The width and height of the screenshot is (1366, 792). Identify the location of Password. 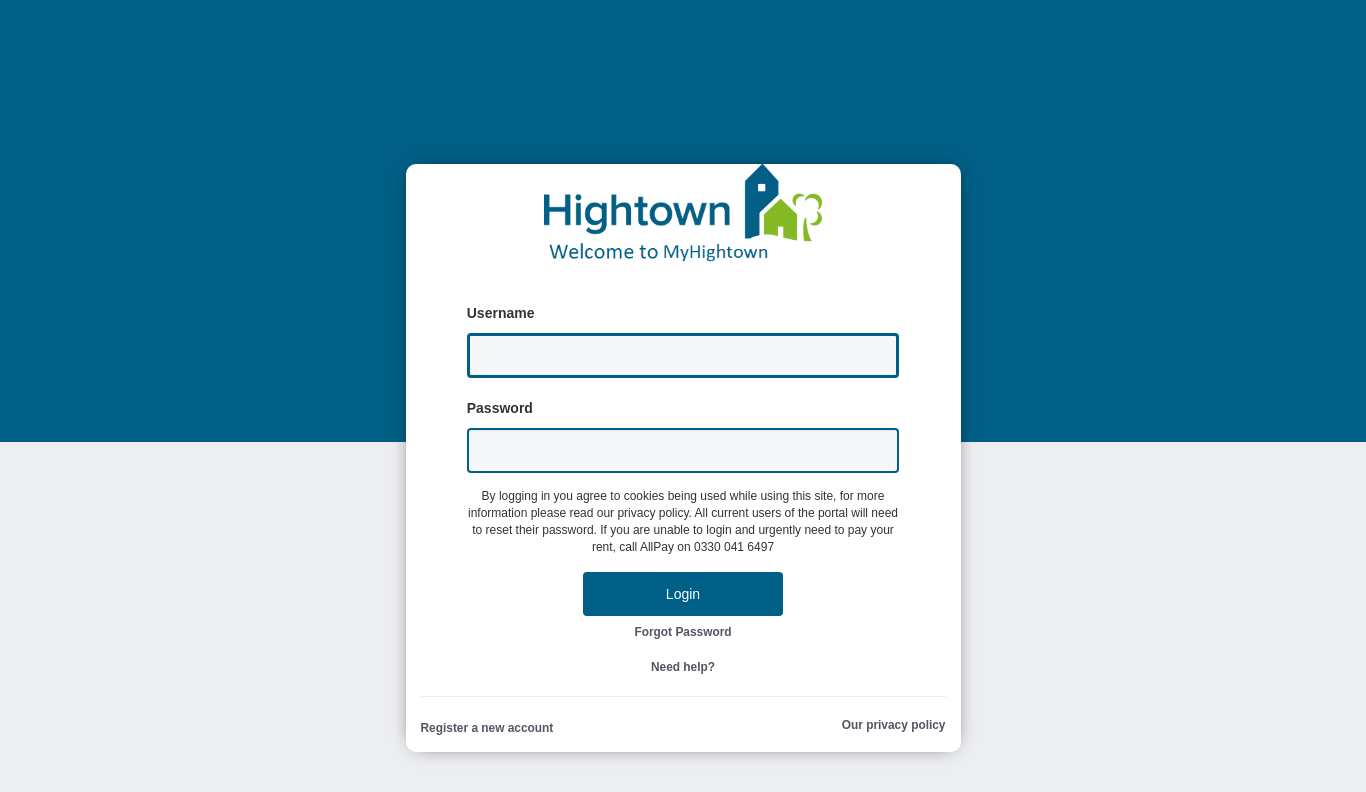
(500, 408).